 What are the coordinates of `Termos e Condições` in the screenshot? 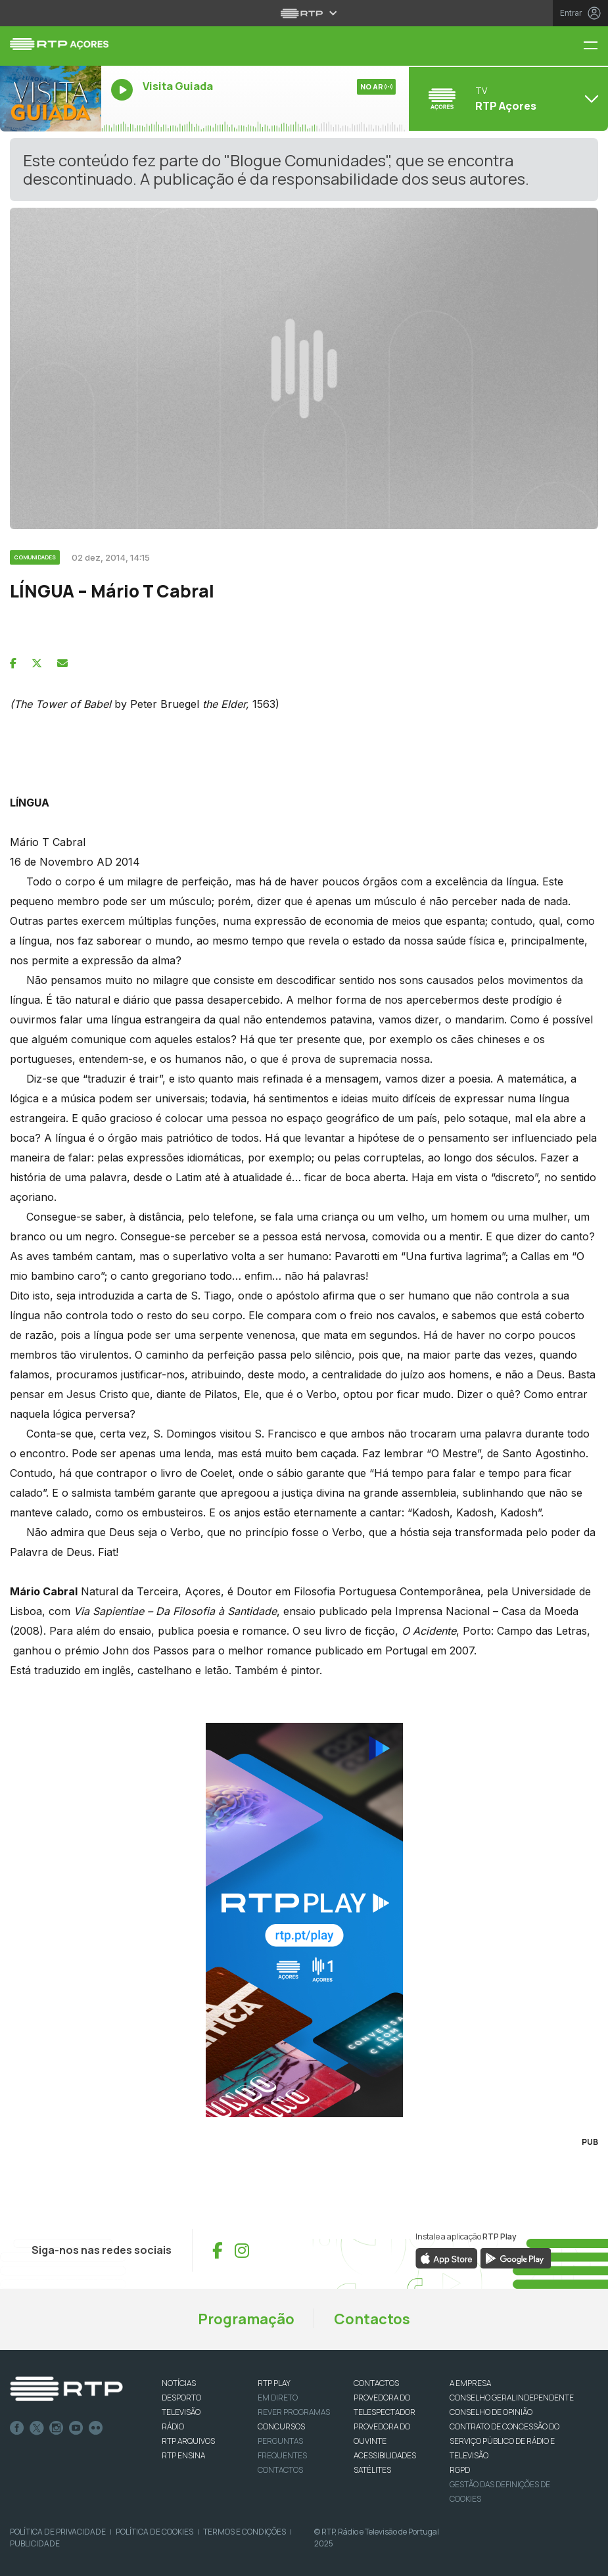 It's located at (244, 2531).